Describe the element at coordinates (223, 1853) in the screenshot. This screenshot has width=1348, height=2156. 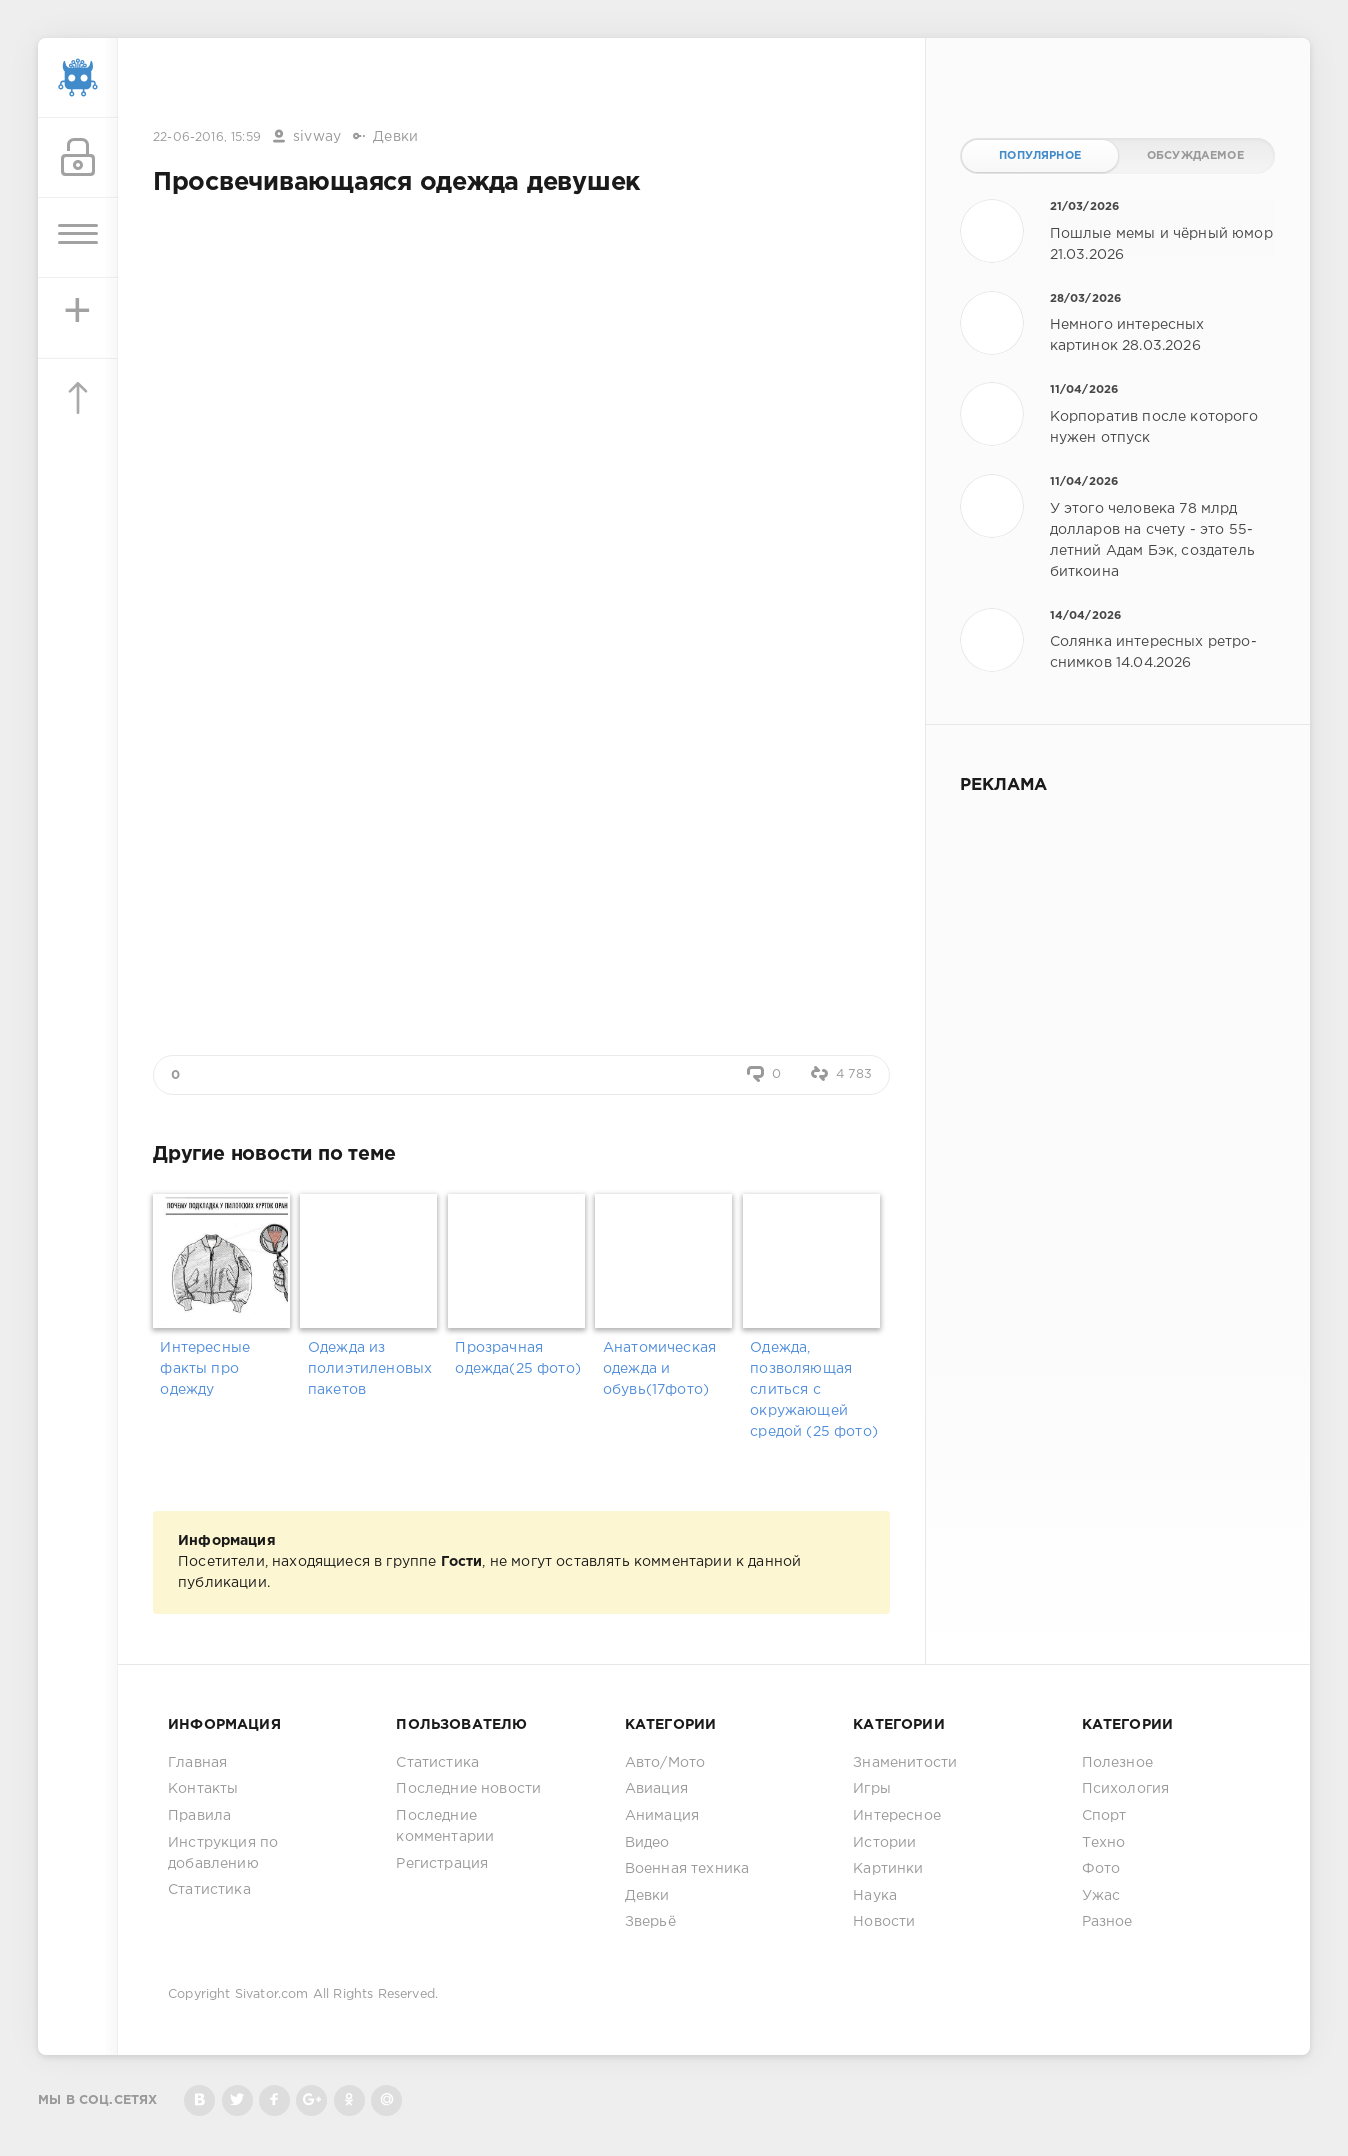
I see `Инструкция по добавлению` at that location.